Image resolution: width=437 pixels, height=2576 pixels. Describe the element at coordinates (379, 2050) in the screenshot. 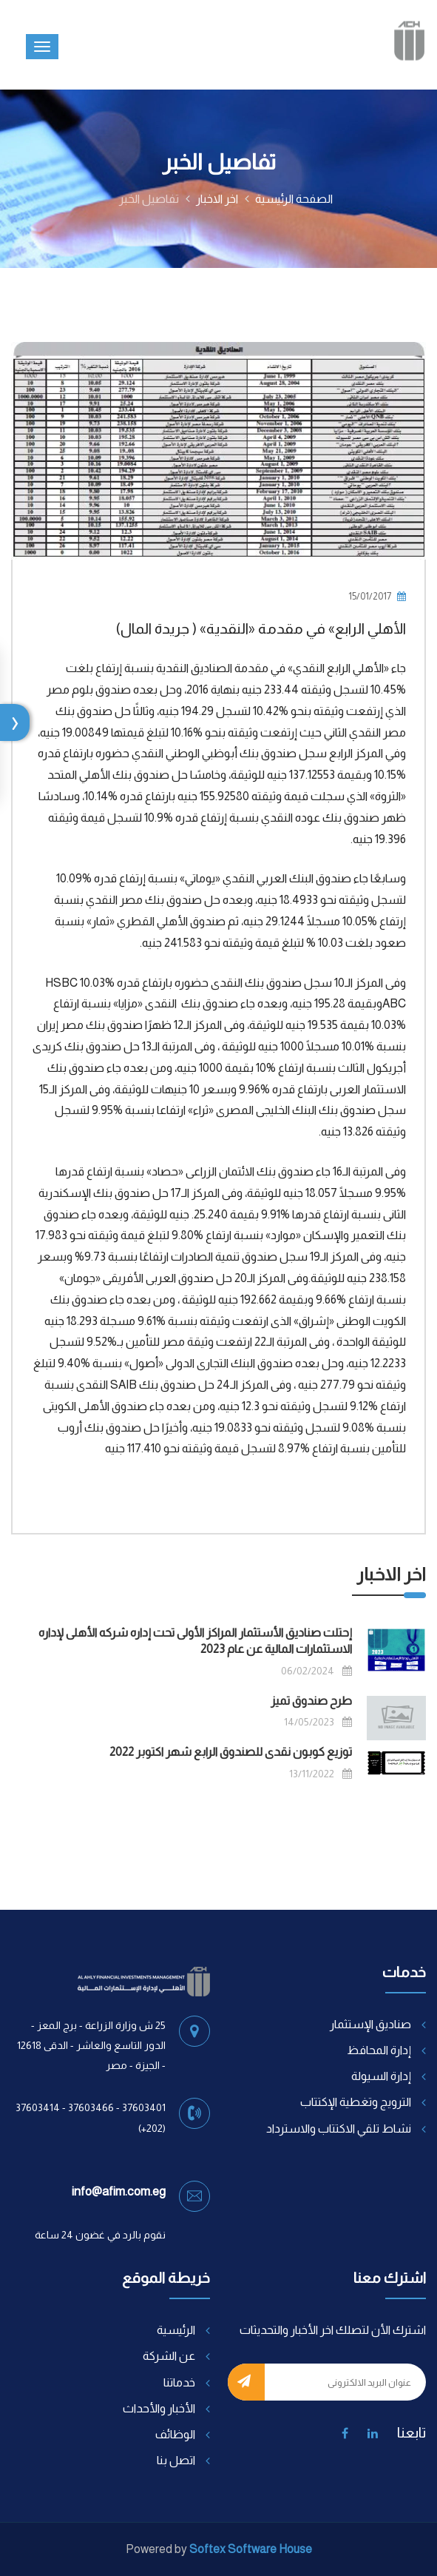

I see `إدارة المحافظ` at that location.